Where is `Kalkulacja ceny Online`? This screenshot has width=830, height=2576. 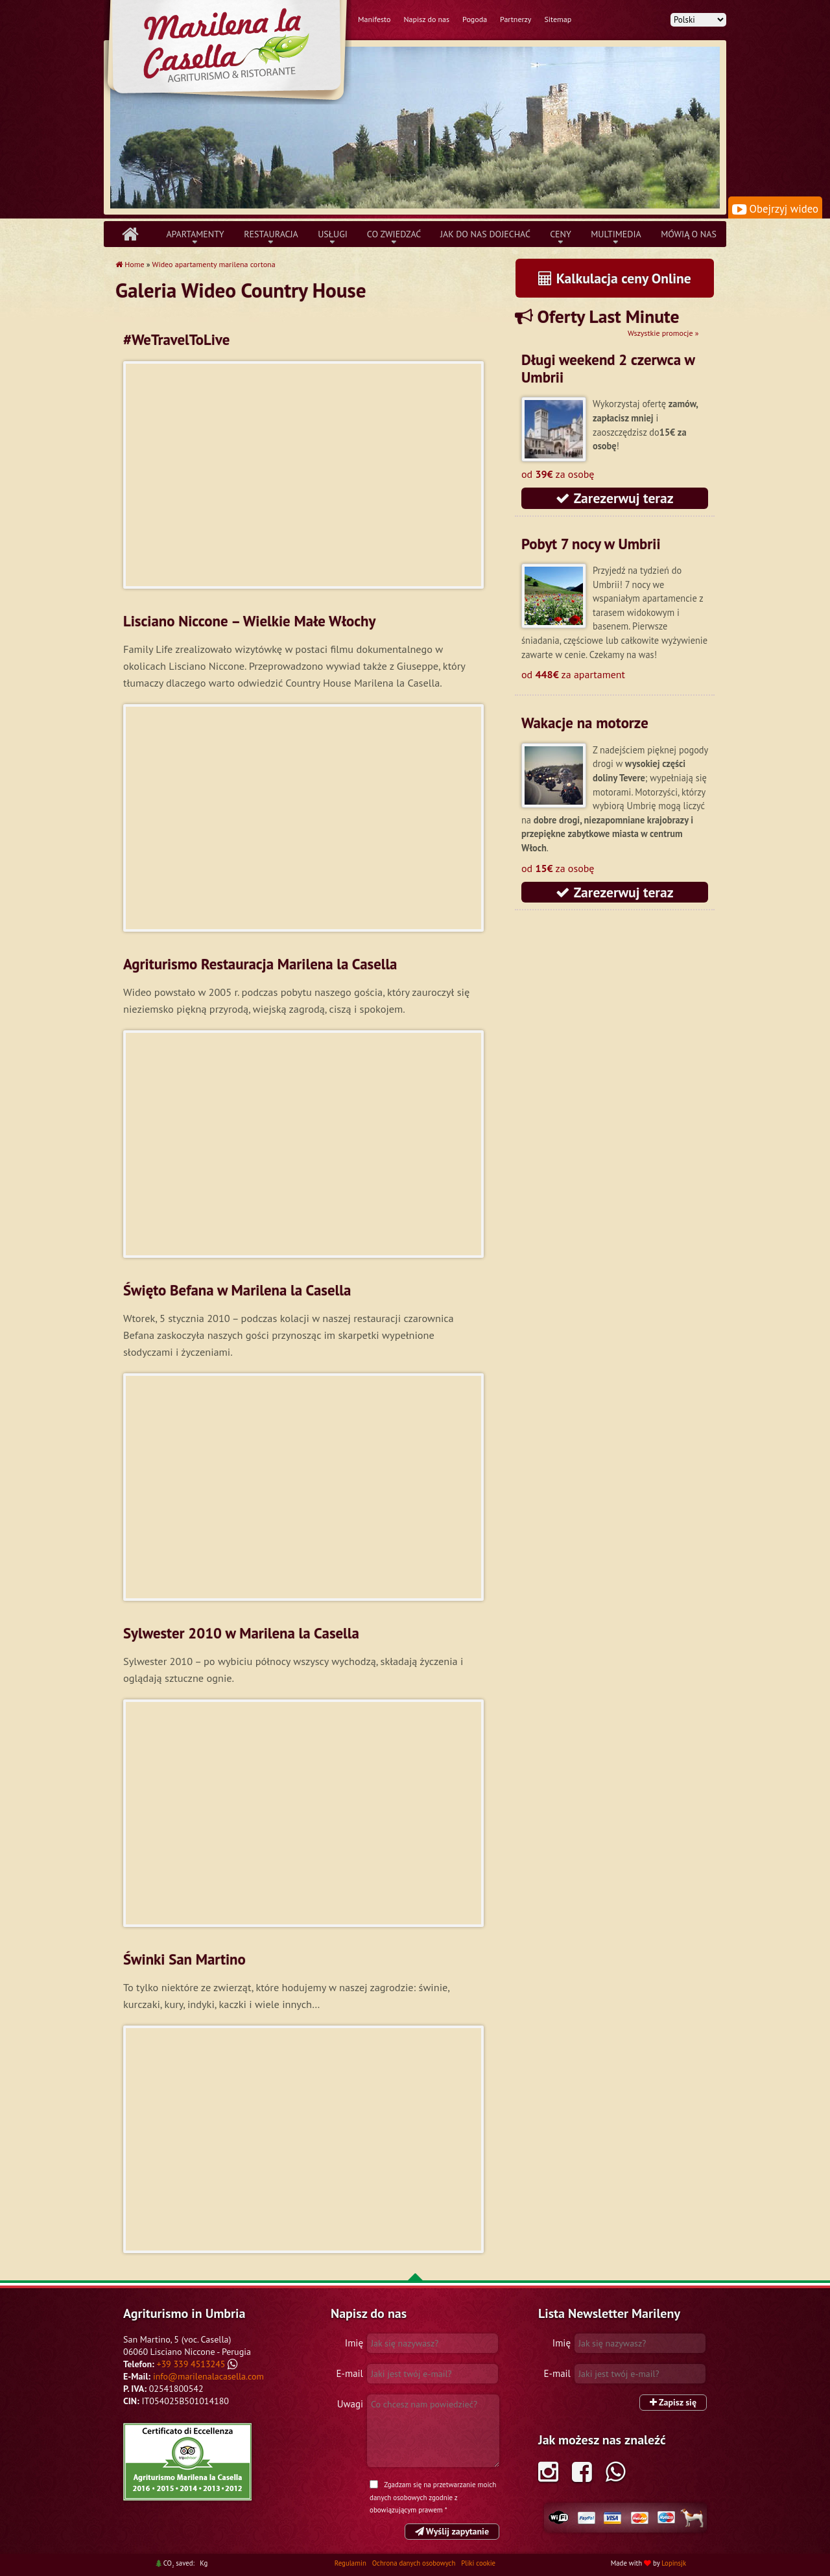 Kalkulacja ceny Online is located at coordinates (614, 278).